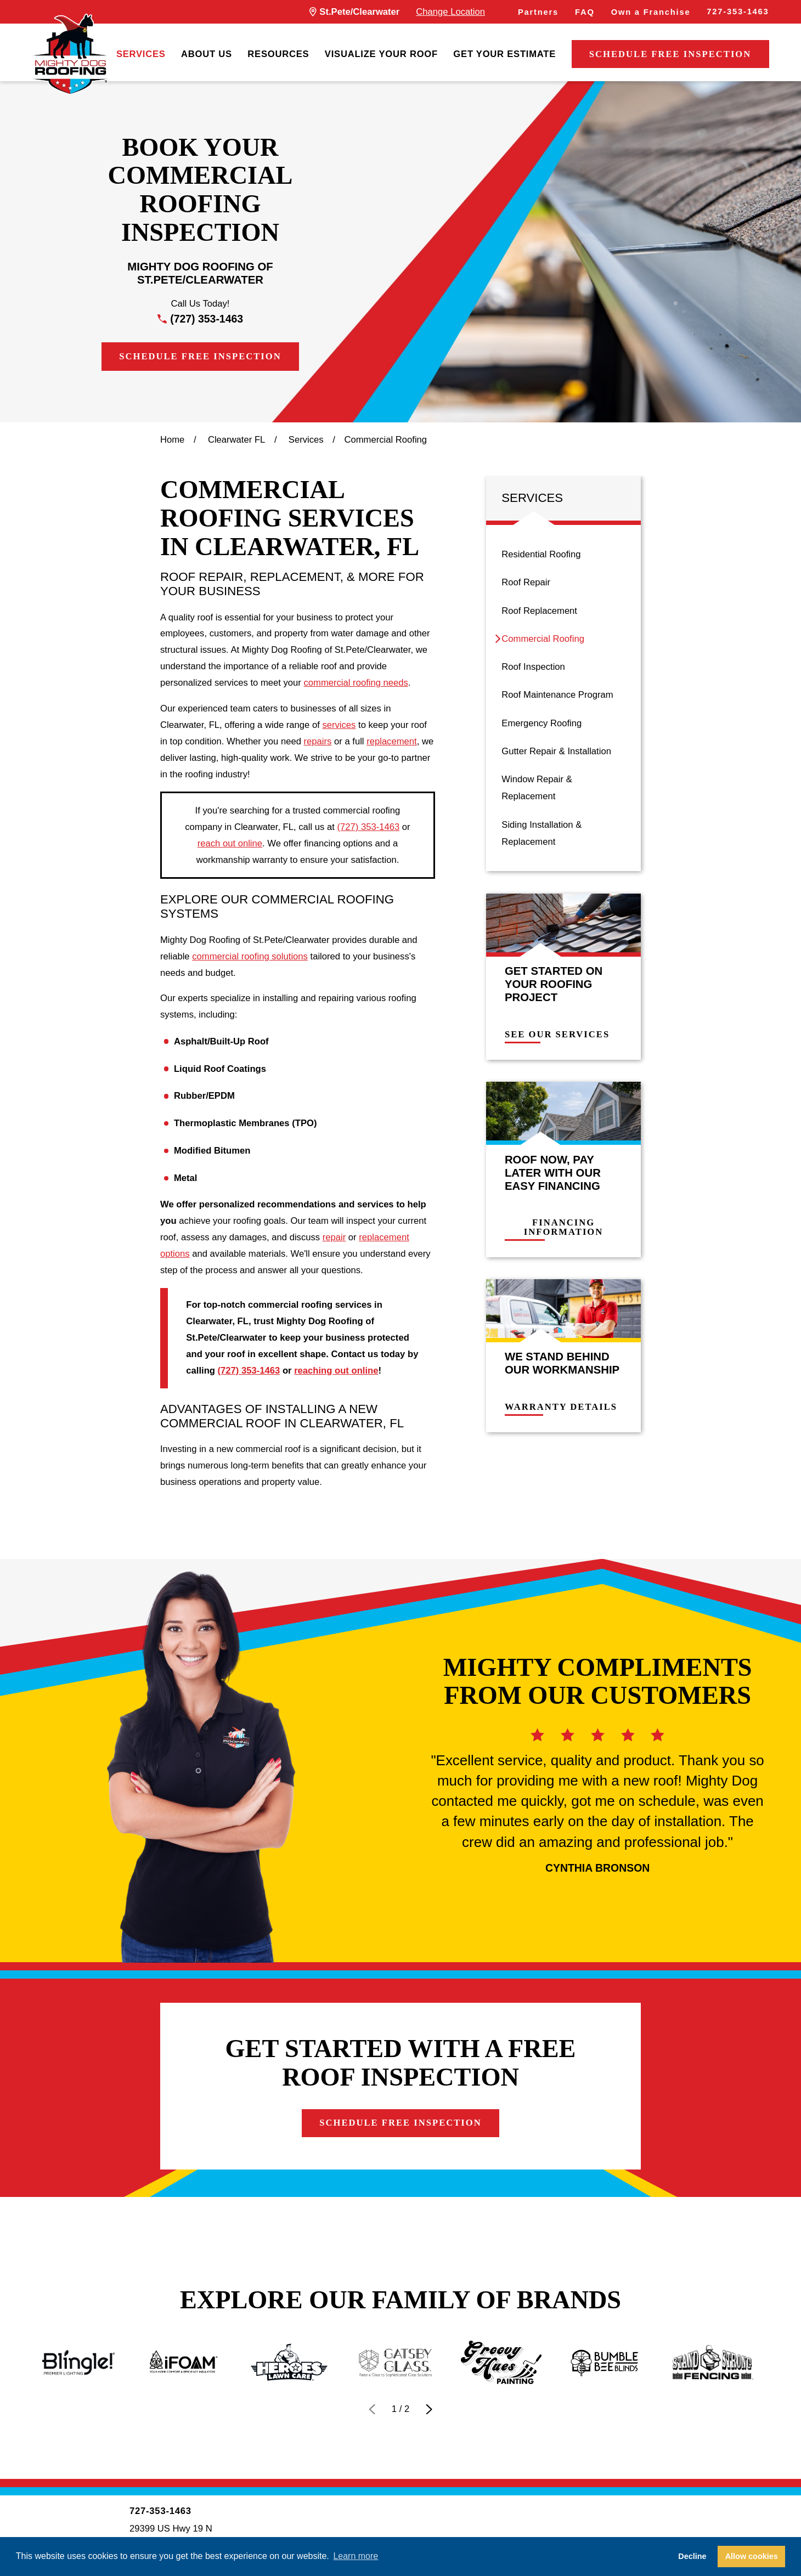 The width and height of the screenshot is (801, 2576). Describe the element at coordinates (538, 12) in the screenshot. I see `Partners` at that location.